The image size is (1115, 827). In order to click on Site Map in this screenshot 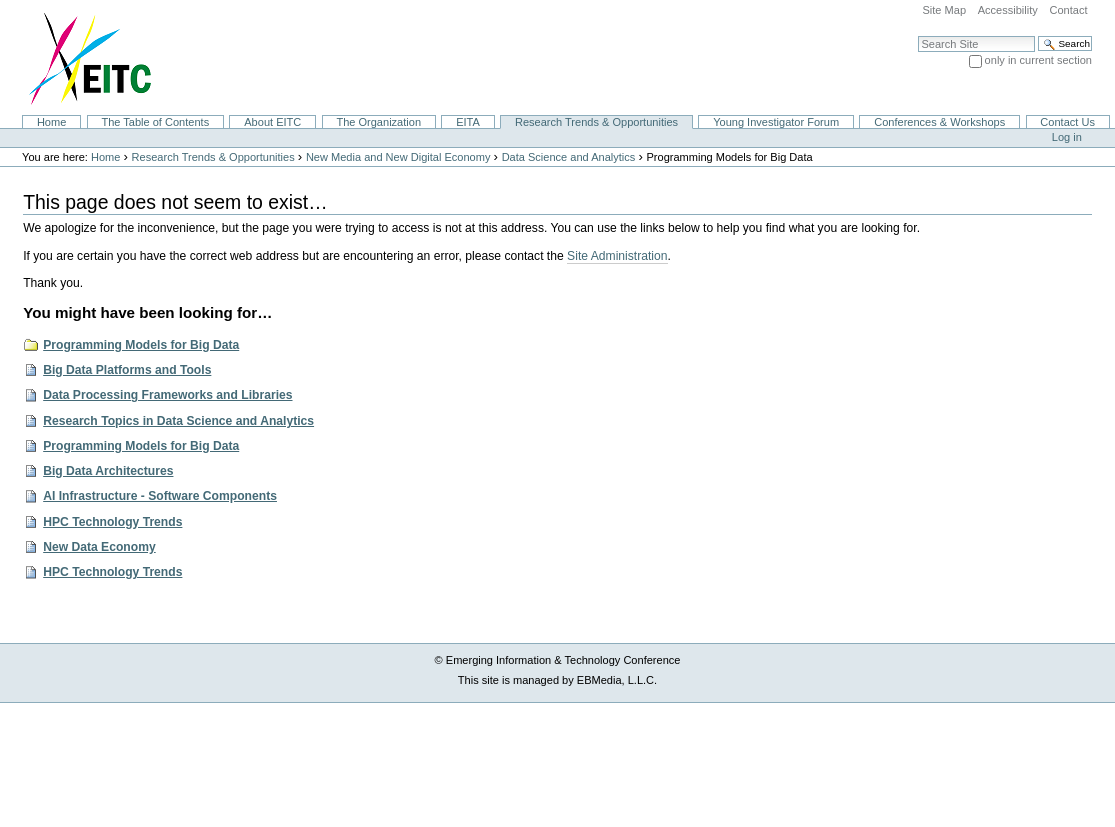, I will do `click(944, 10)`.